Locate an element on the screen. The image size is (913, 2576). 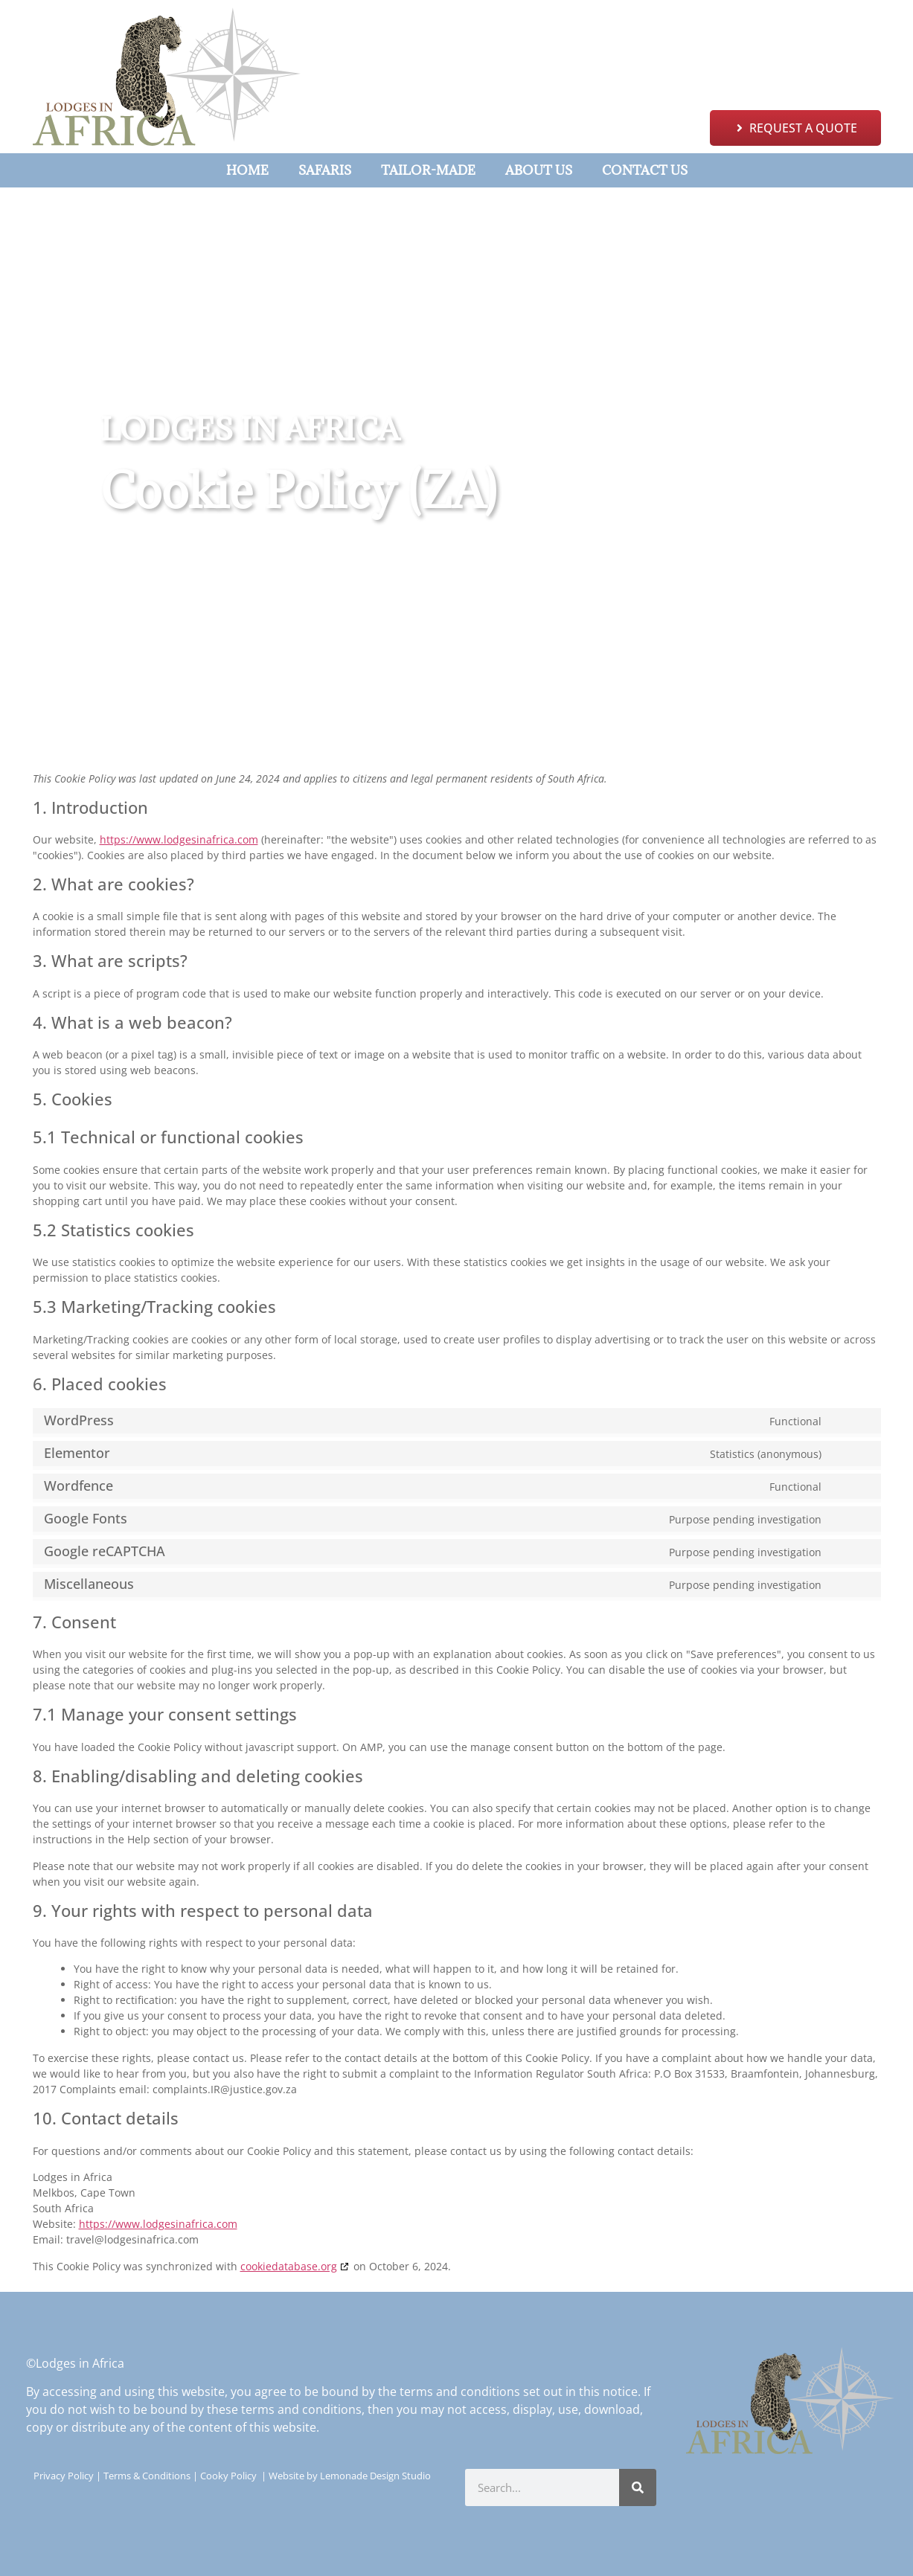
Terms & Conditions is located at coordinates (146, 2475).